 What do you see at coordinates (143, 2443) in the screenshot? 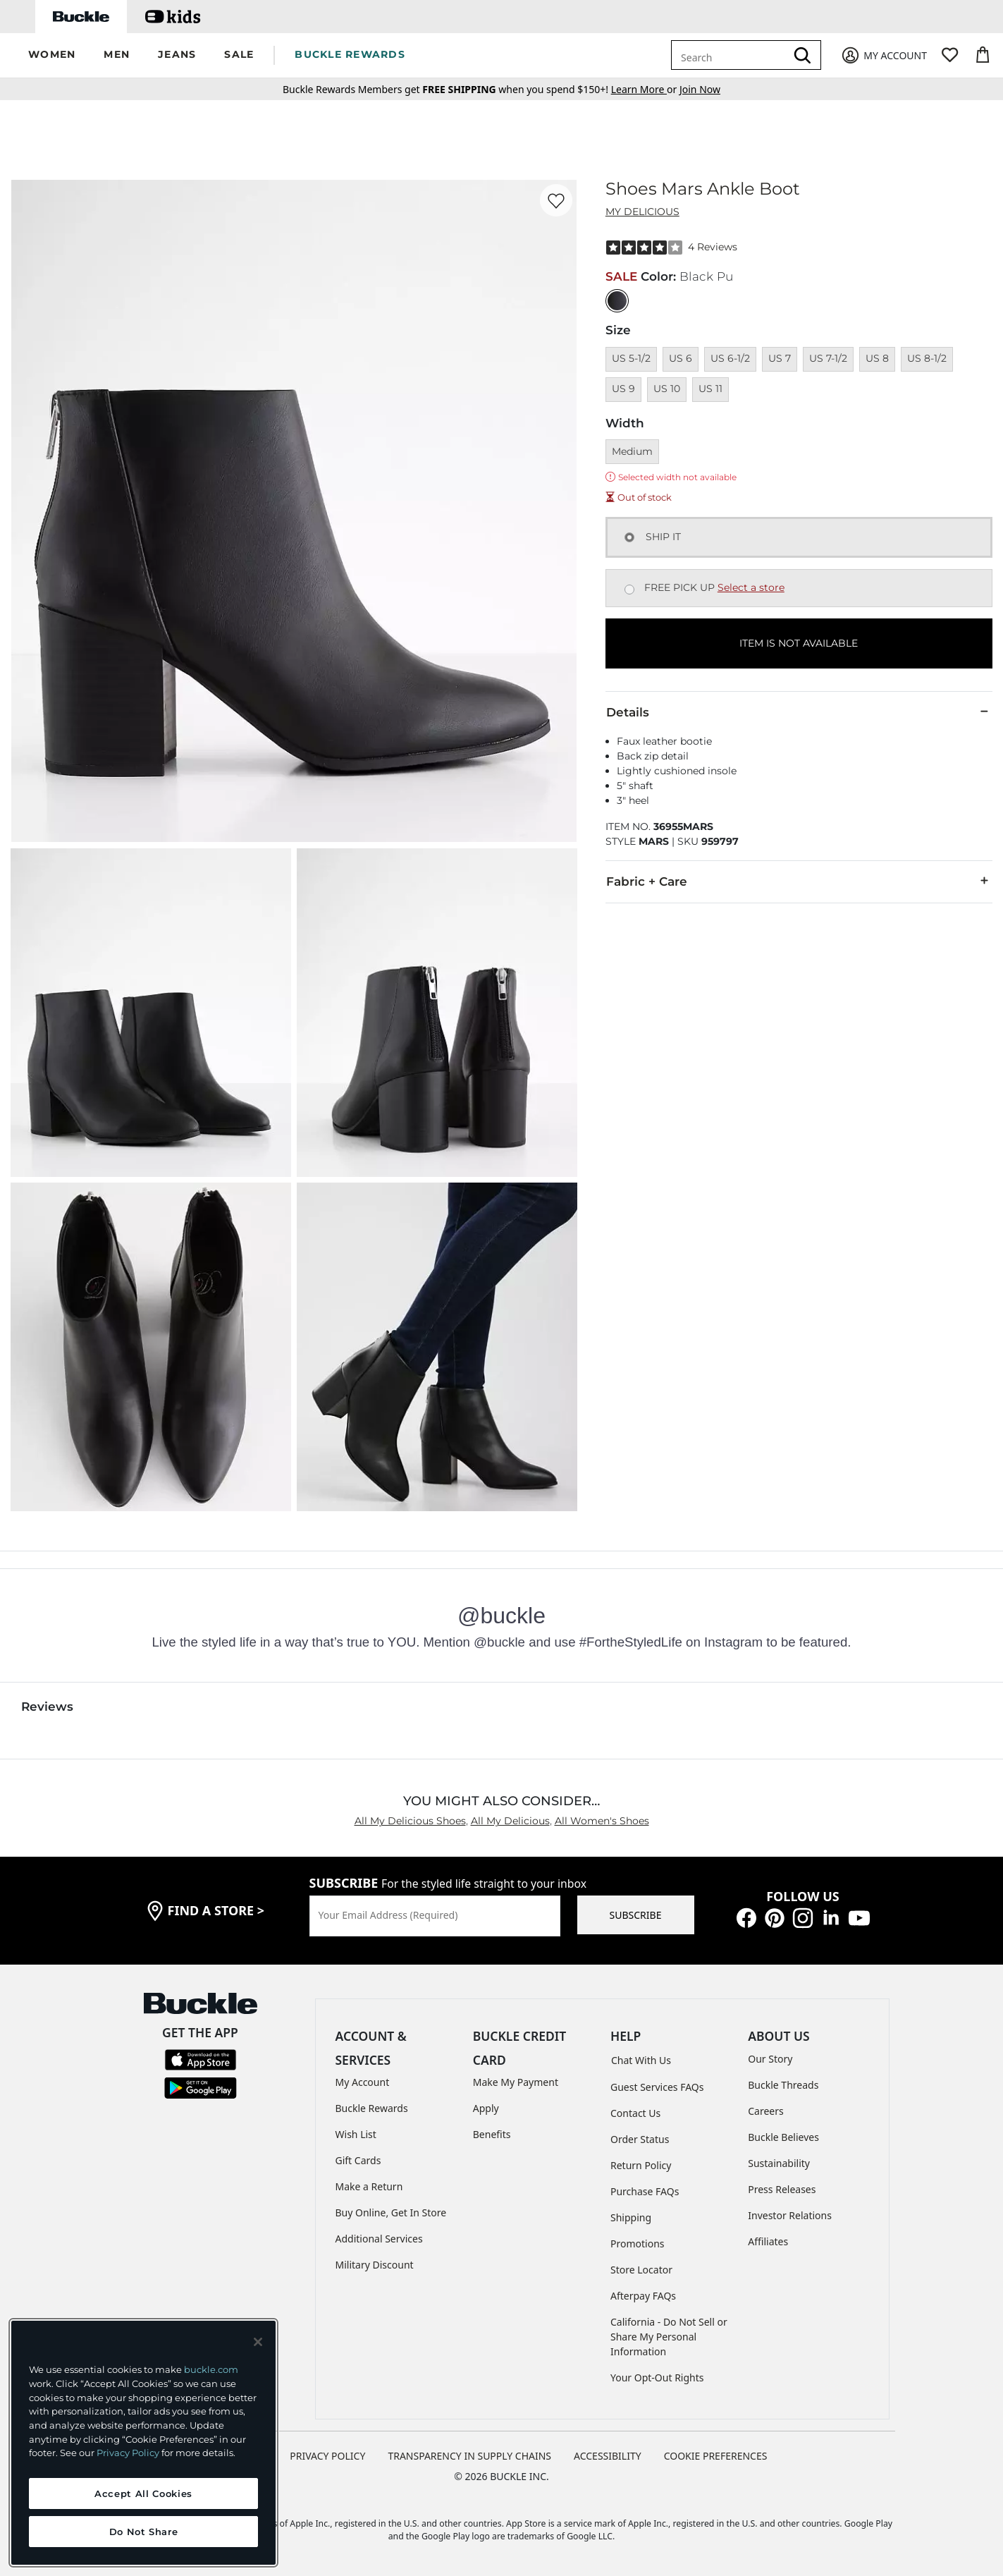
I see `[region]` at bounding box center [143, 2443].